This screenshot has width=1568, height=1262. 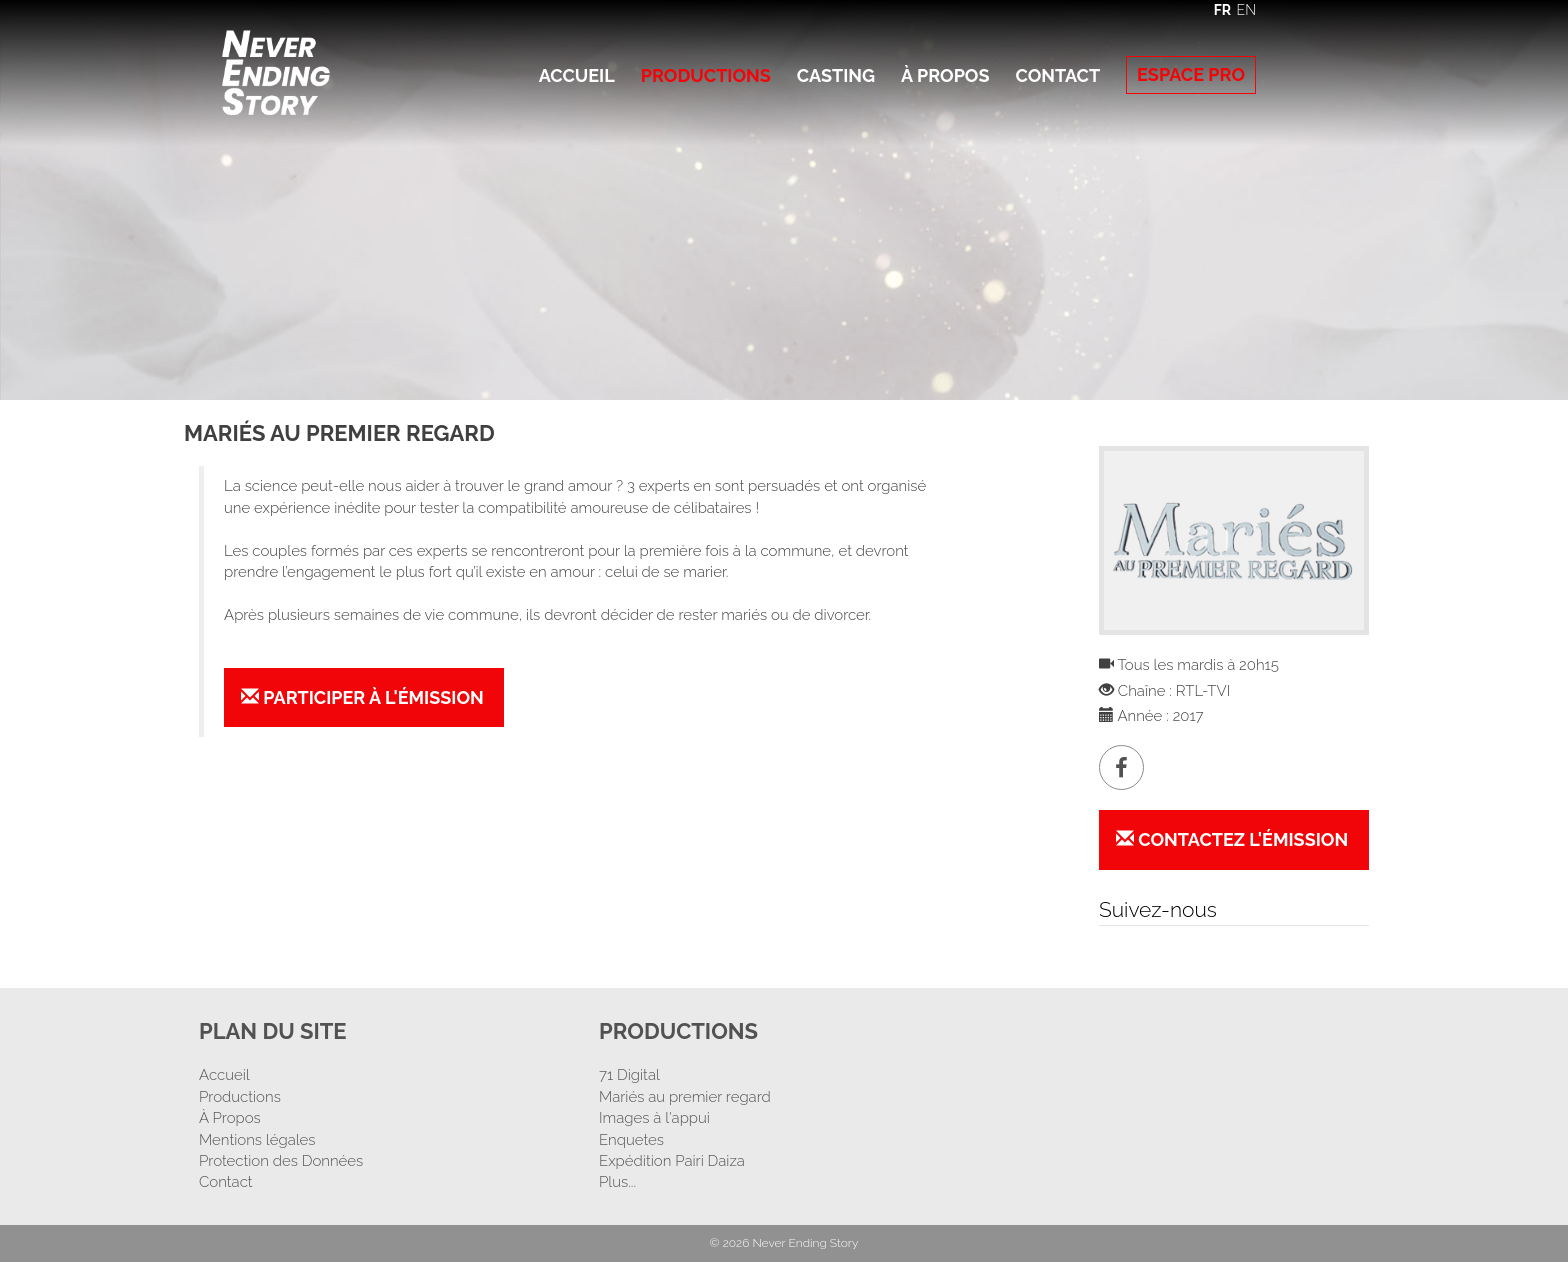 I want to click on Expédition Pairi Daiza, so click(x=672, y=1161).